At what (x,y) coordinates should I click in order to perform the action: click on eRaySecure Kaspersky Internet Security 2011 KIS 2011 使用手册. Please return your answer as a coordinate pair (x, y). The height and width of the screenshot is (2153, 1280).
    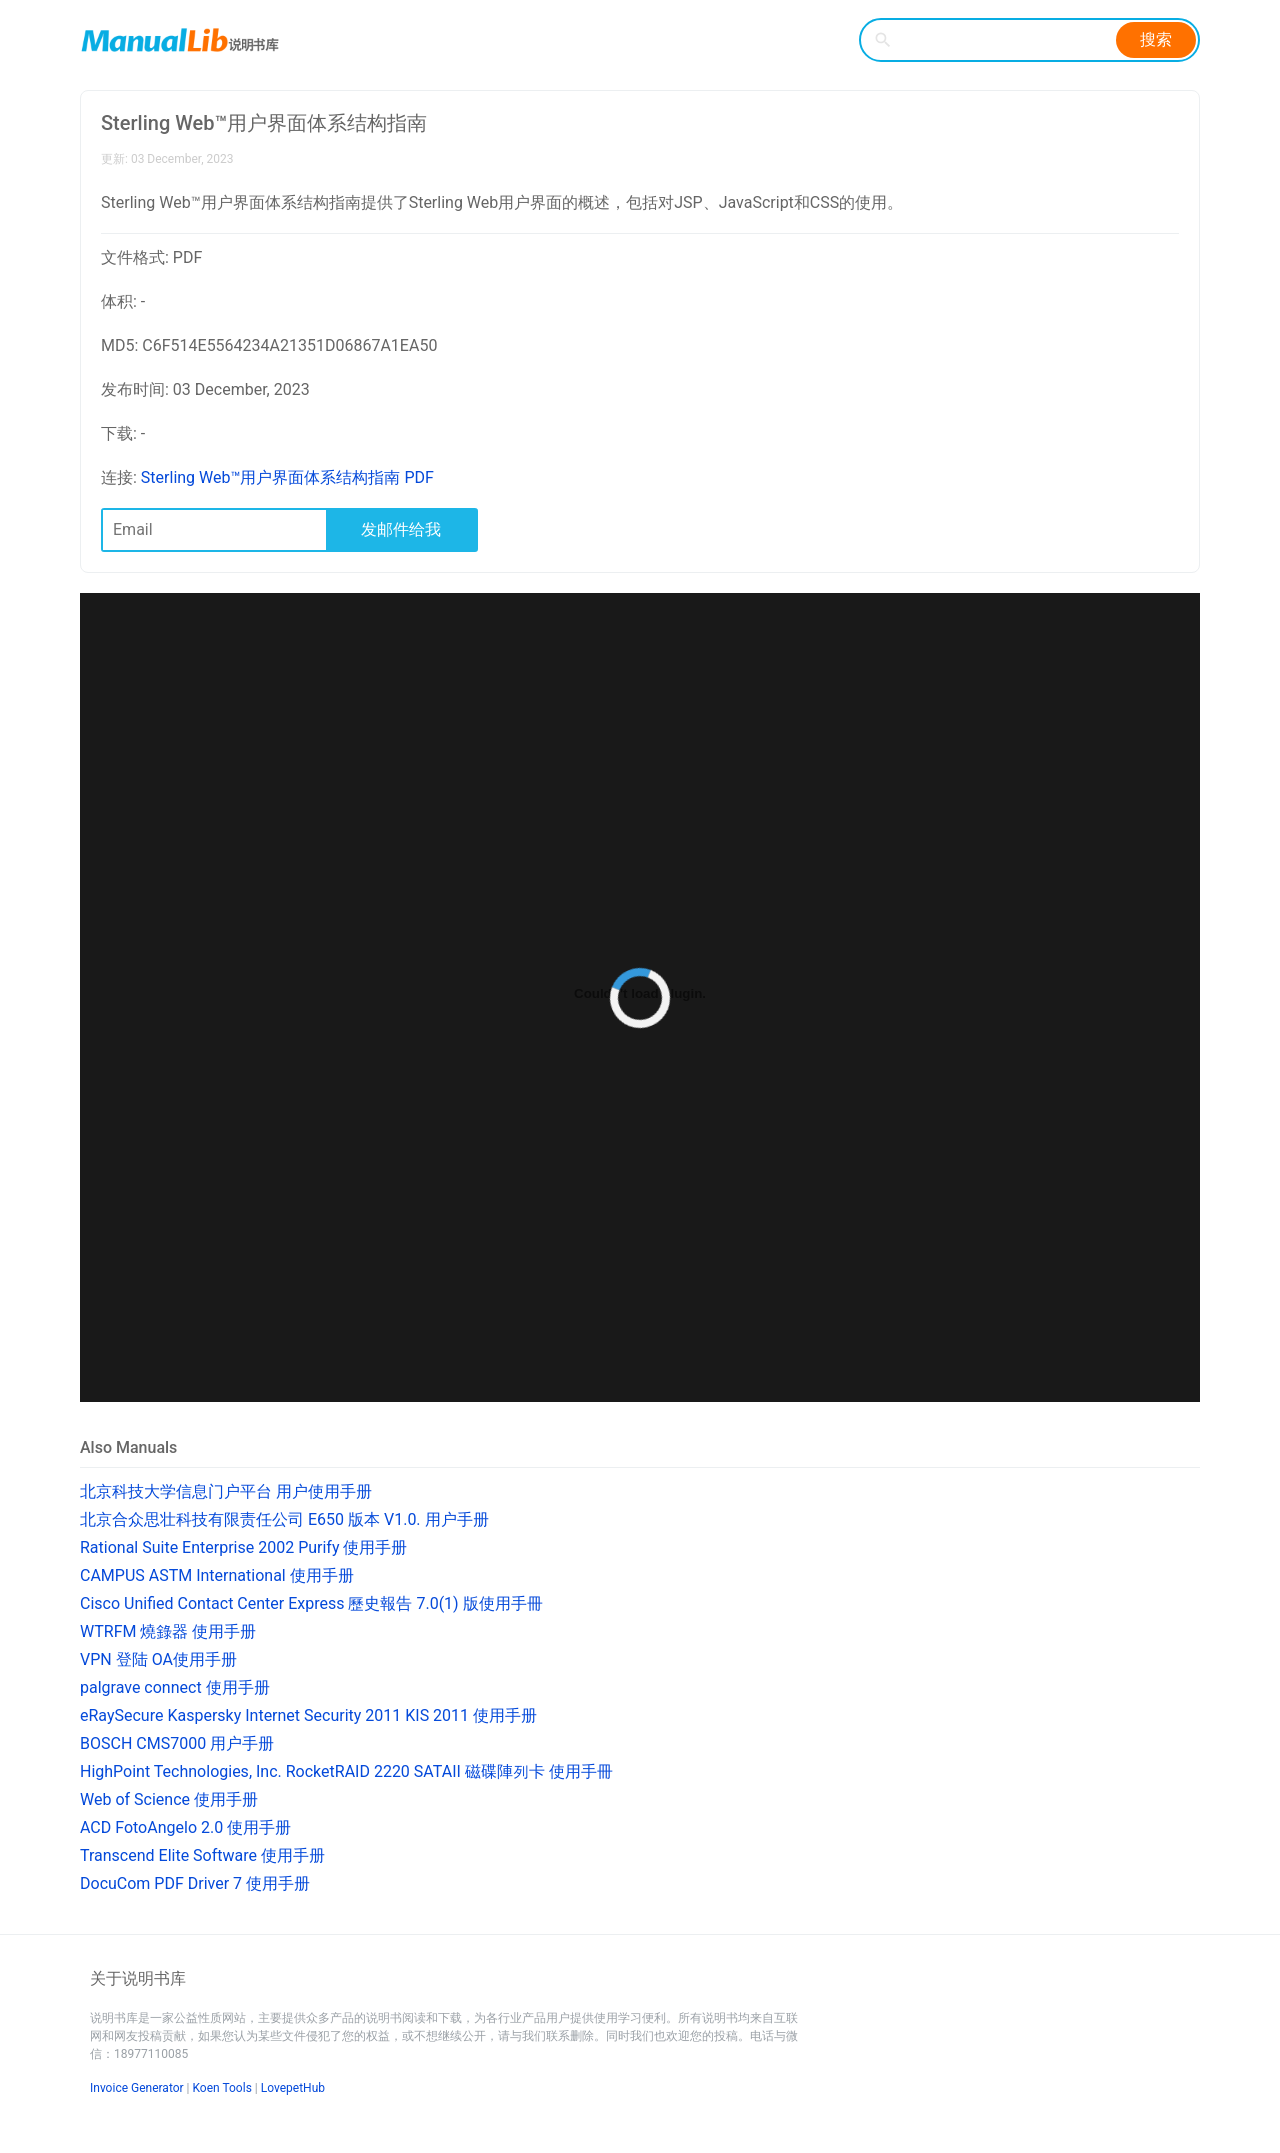
    Looking at the image, I should click on (308, 1715).